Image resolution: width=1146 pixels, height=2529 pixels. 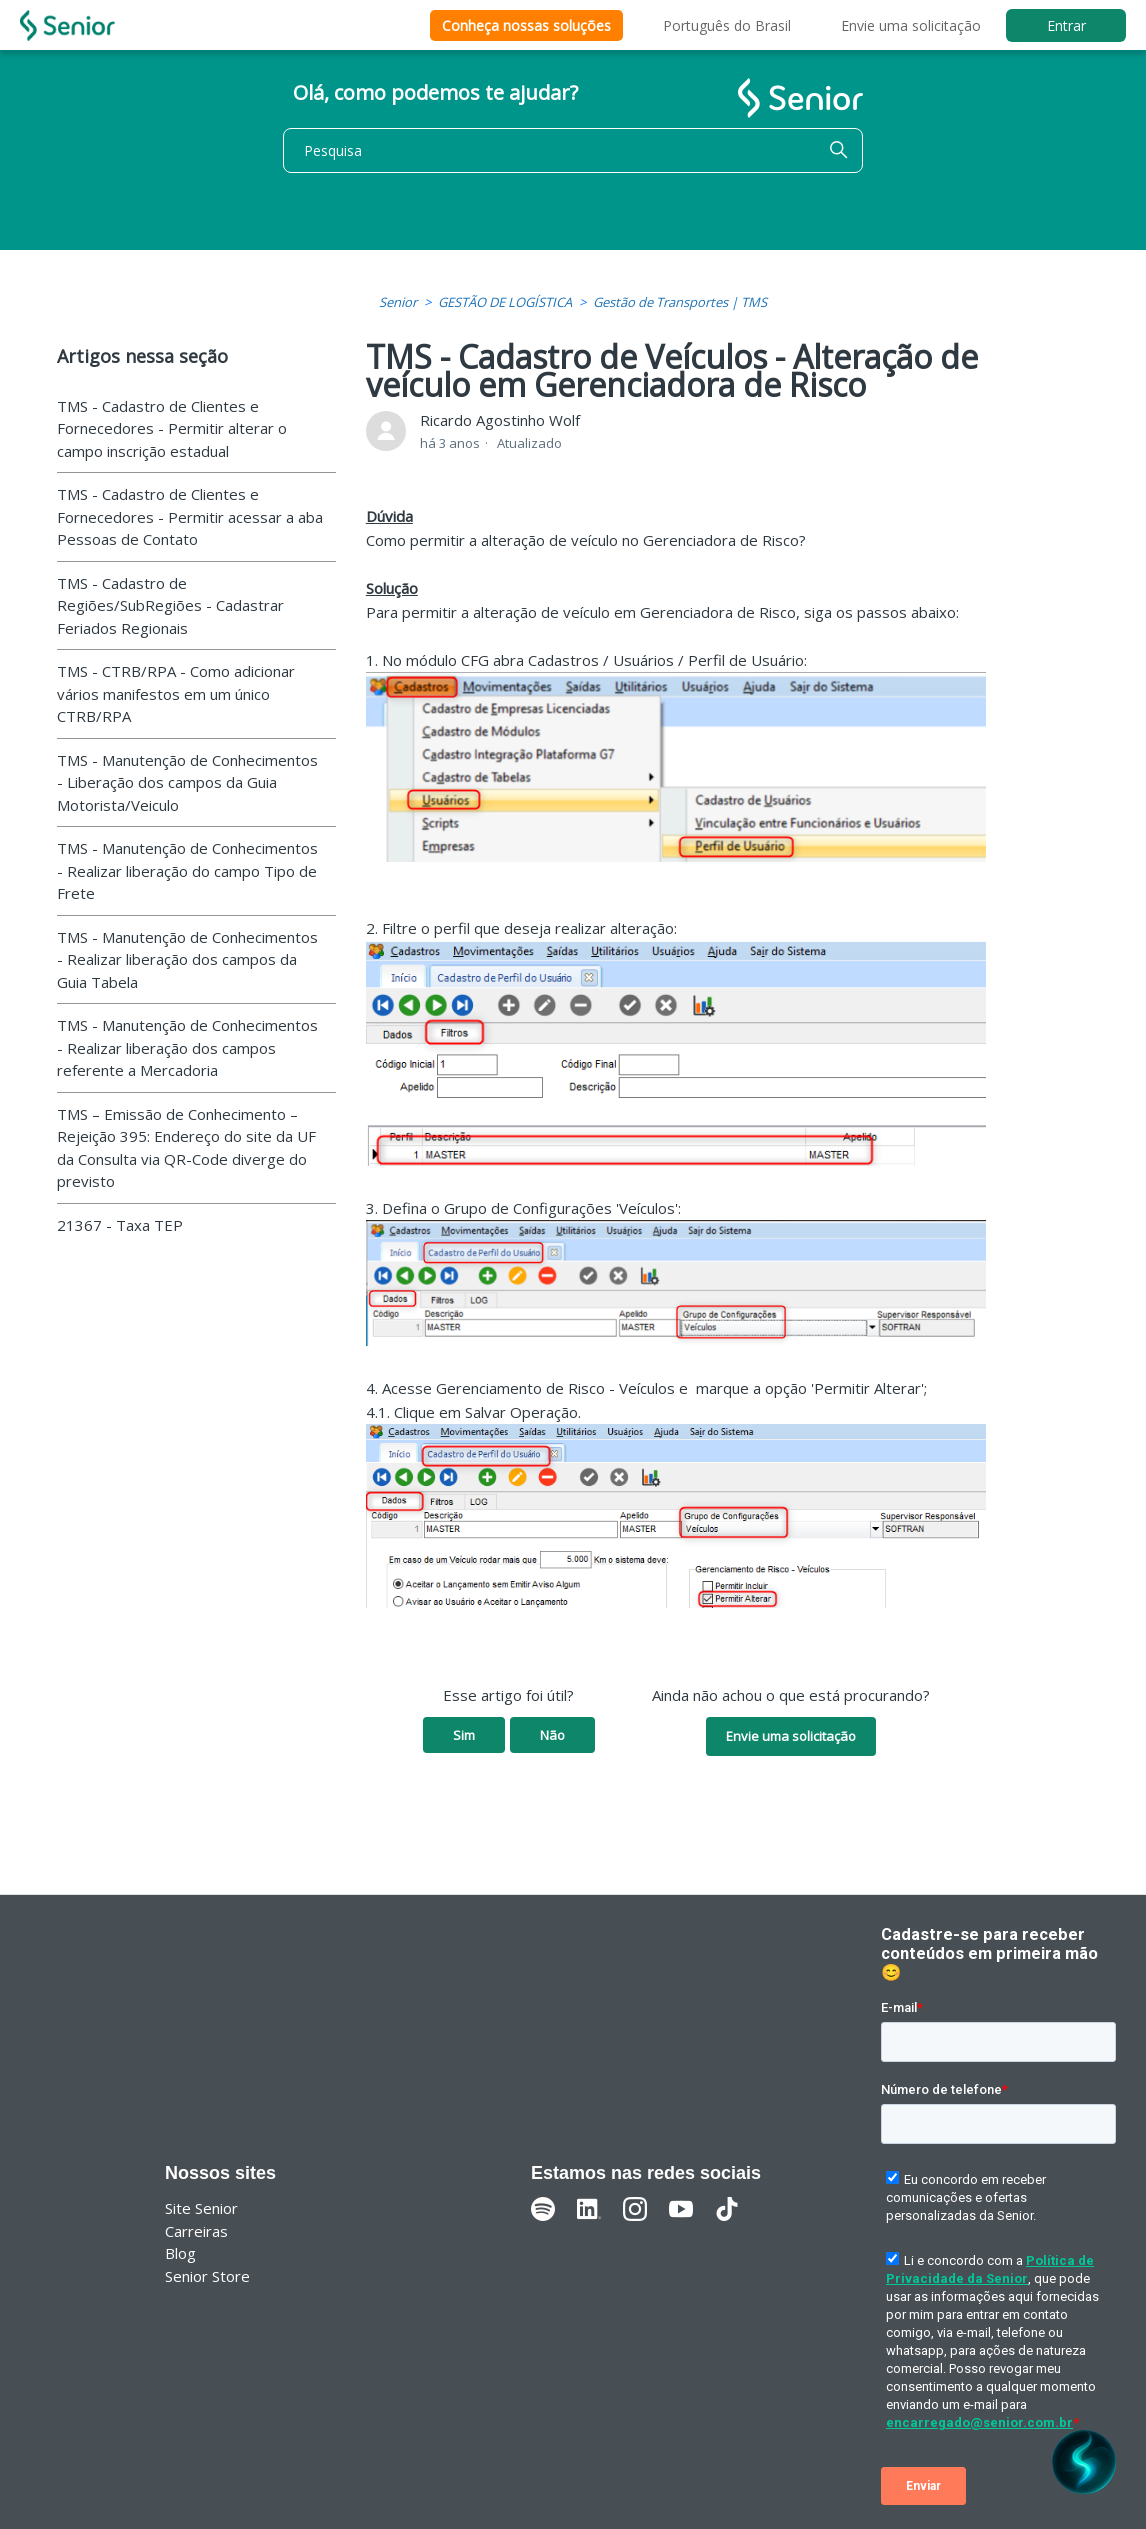 What do you see at coordinates (505, 302) in the screenshot?
I see `GESTÃO DE LOGÍSTICA` at bounding box center [505, 302].